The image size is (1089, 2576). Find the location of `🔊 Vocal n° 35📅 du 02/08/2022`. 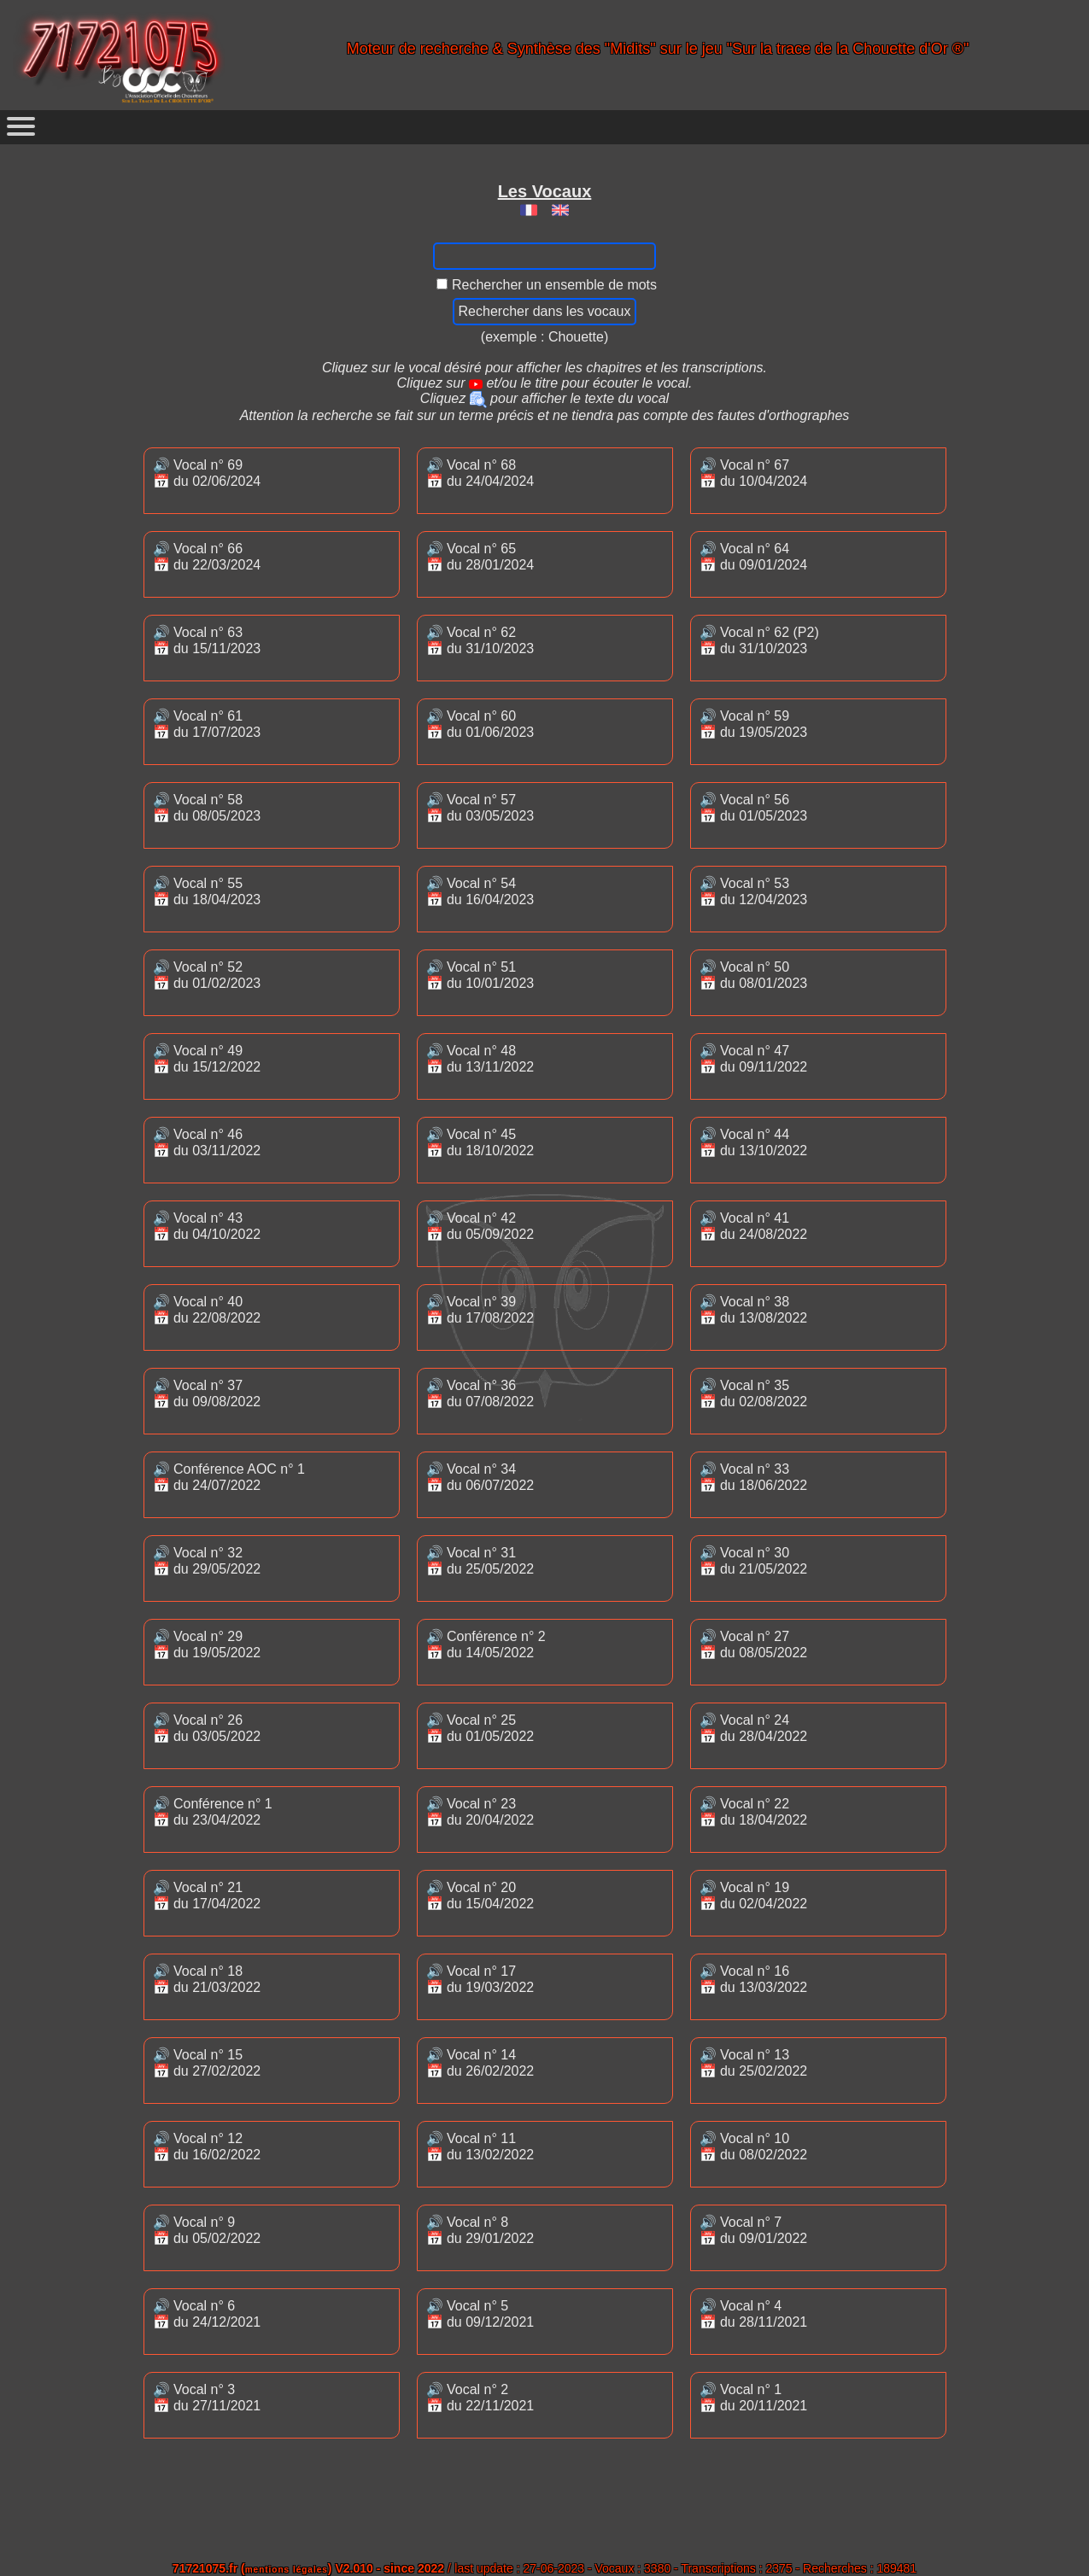

🔊 Vocal n° 35📅 du 02/08/2022 is located at coordinates (754, 1393).